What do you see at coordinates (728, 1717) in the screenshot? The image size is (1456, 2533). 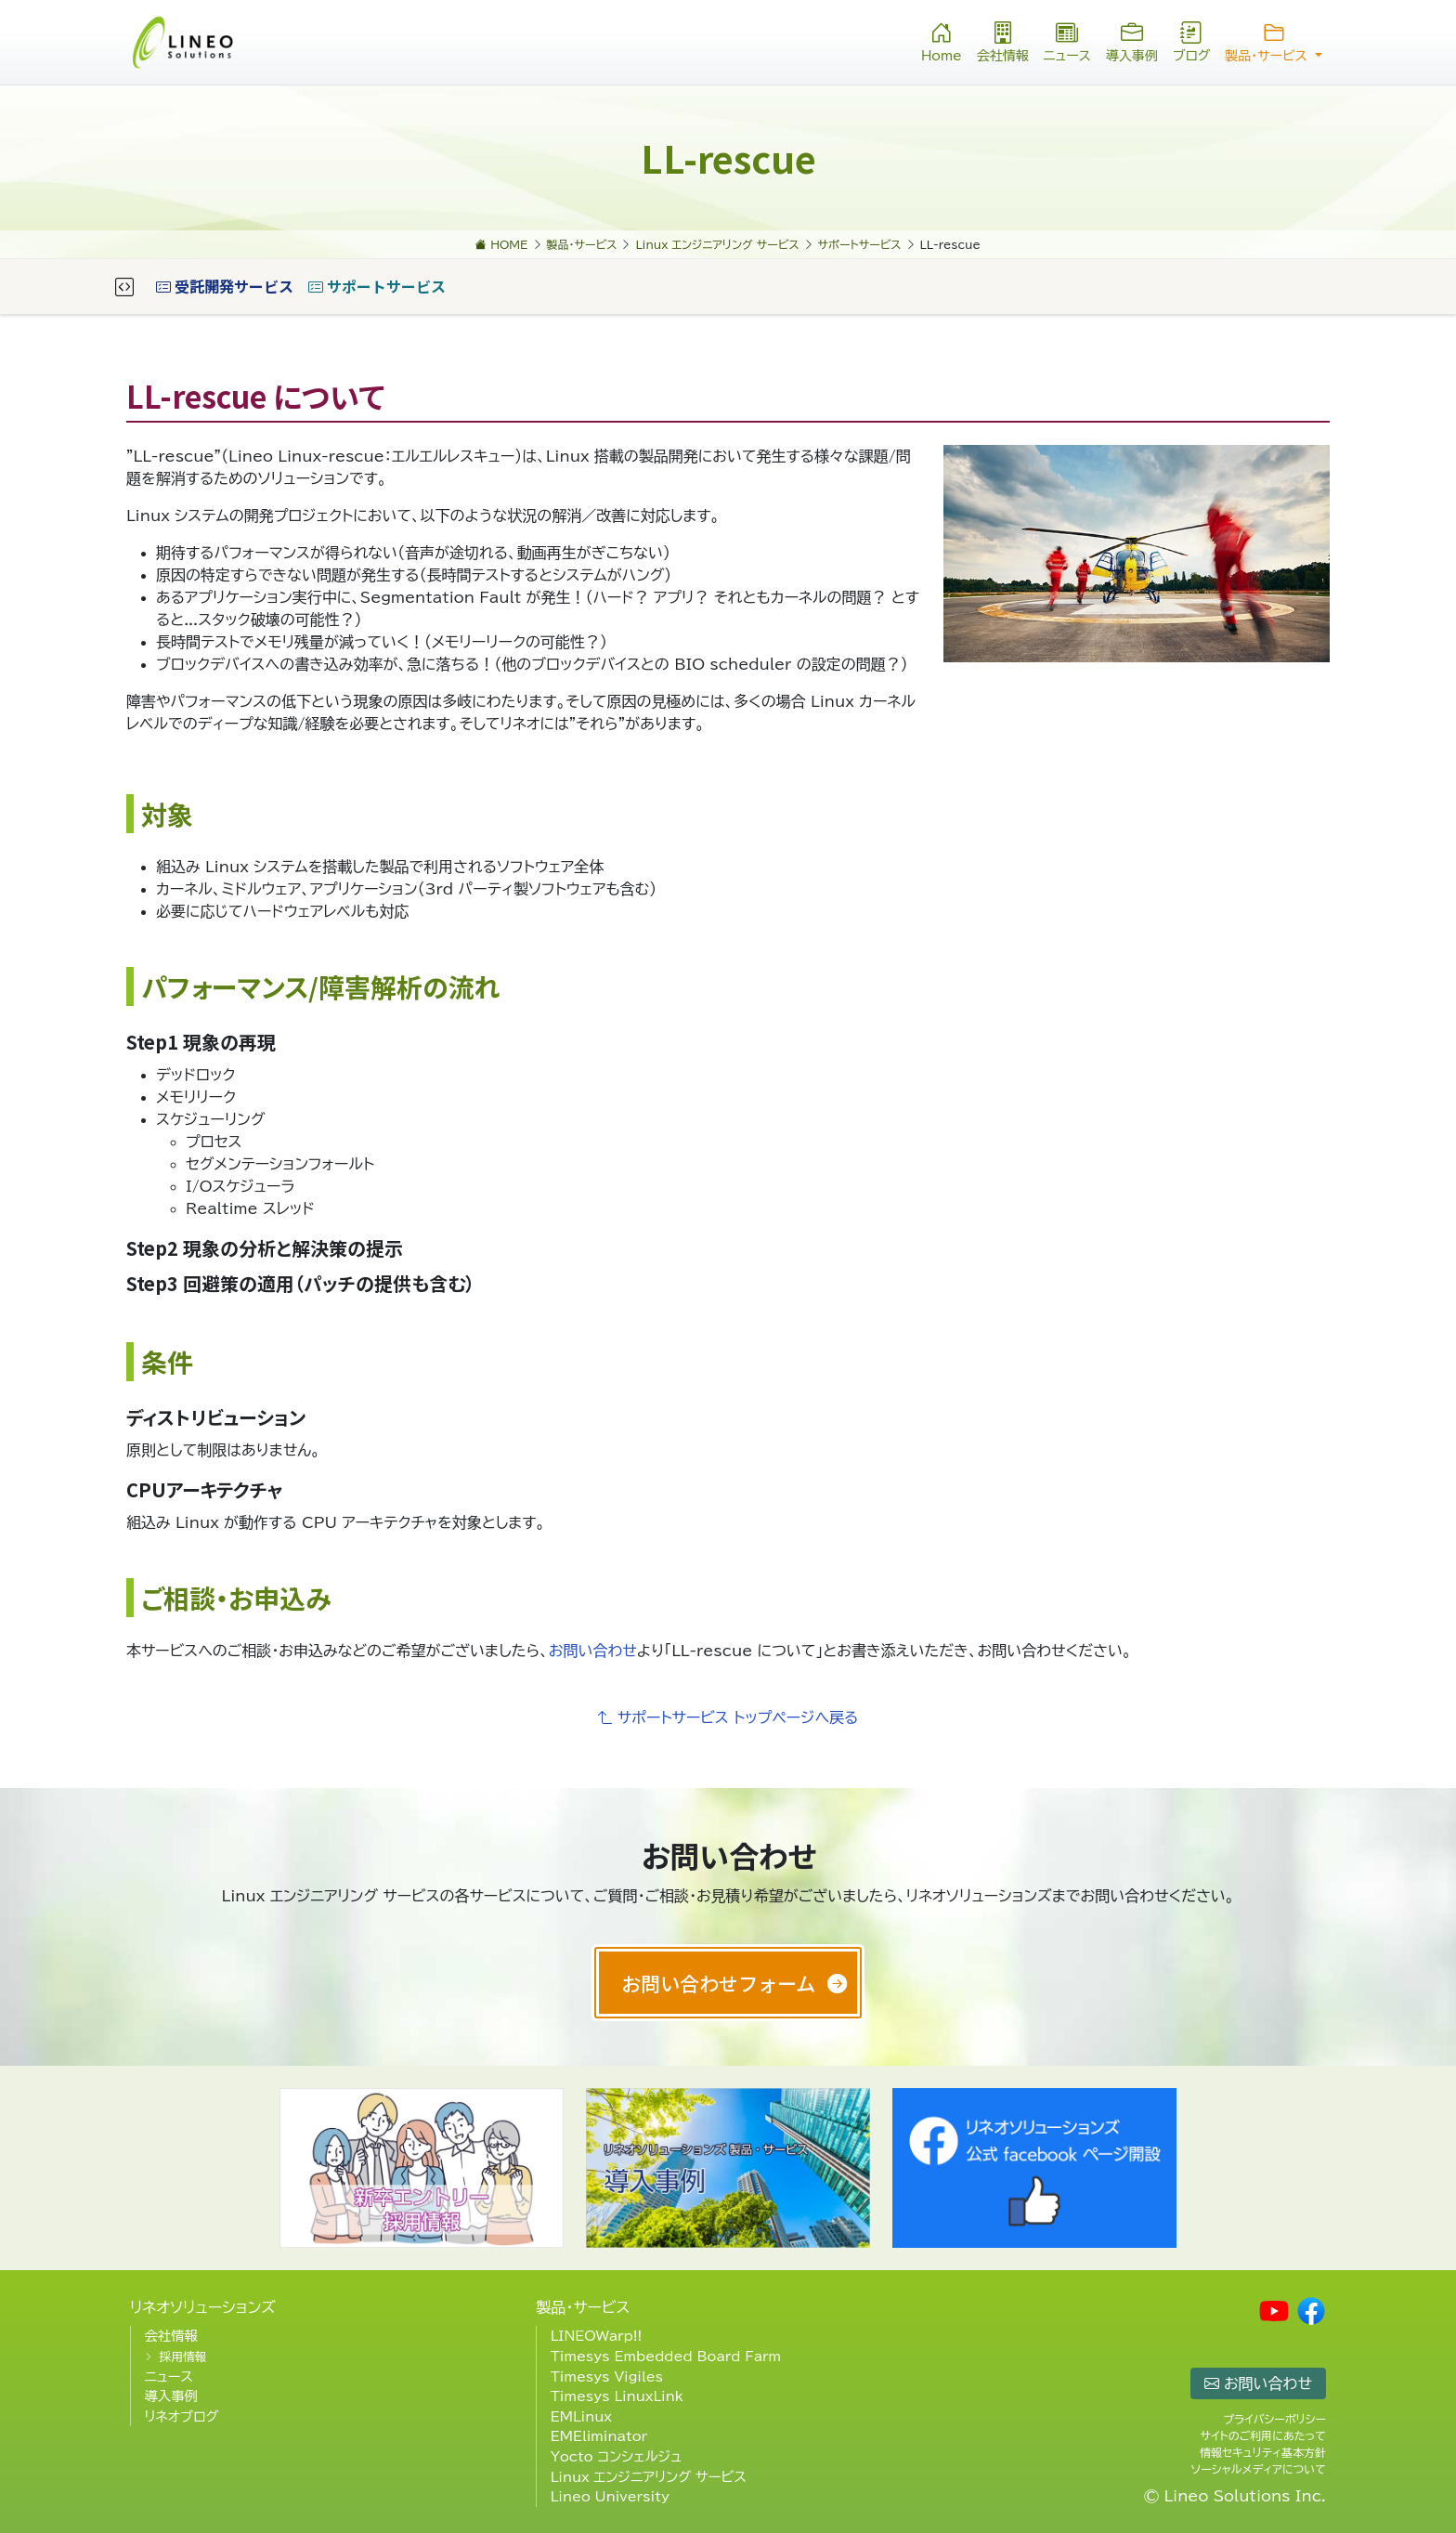 I see `サポートサービス トップページへ戻る` at bounding box center [728, 1717].